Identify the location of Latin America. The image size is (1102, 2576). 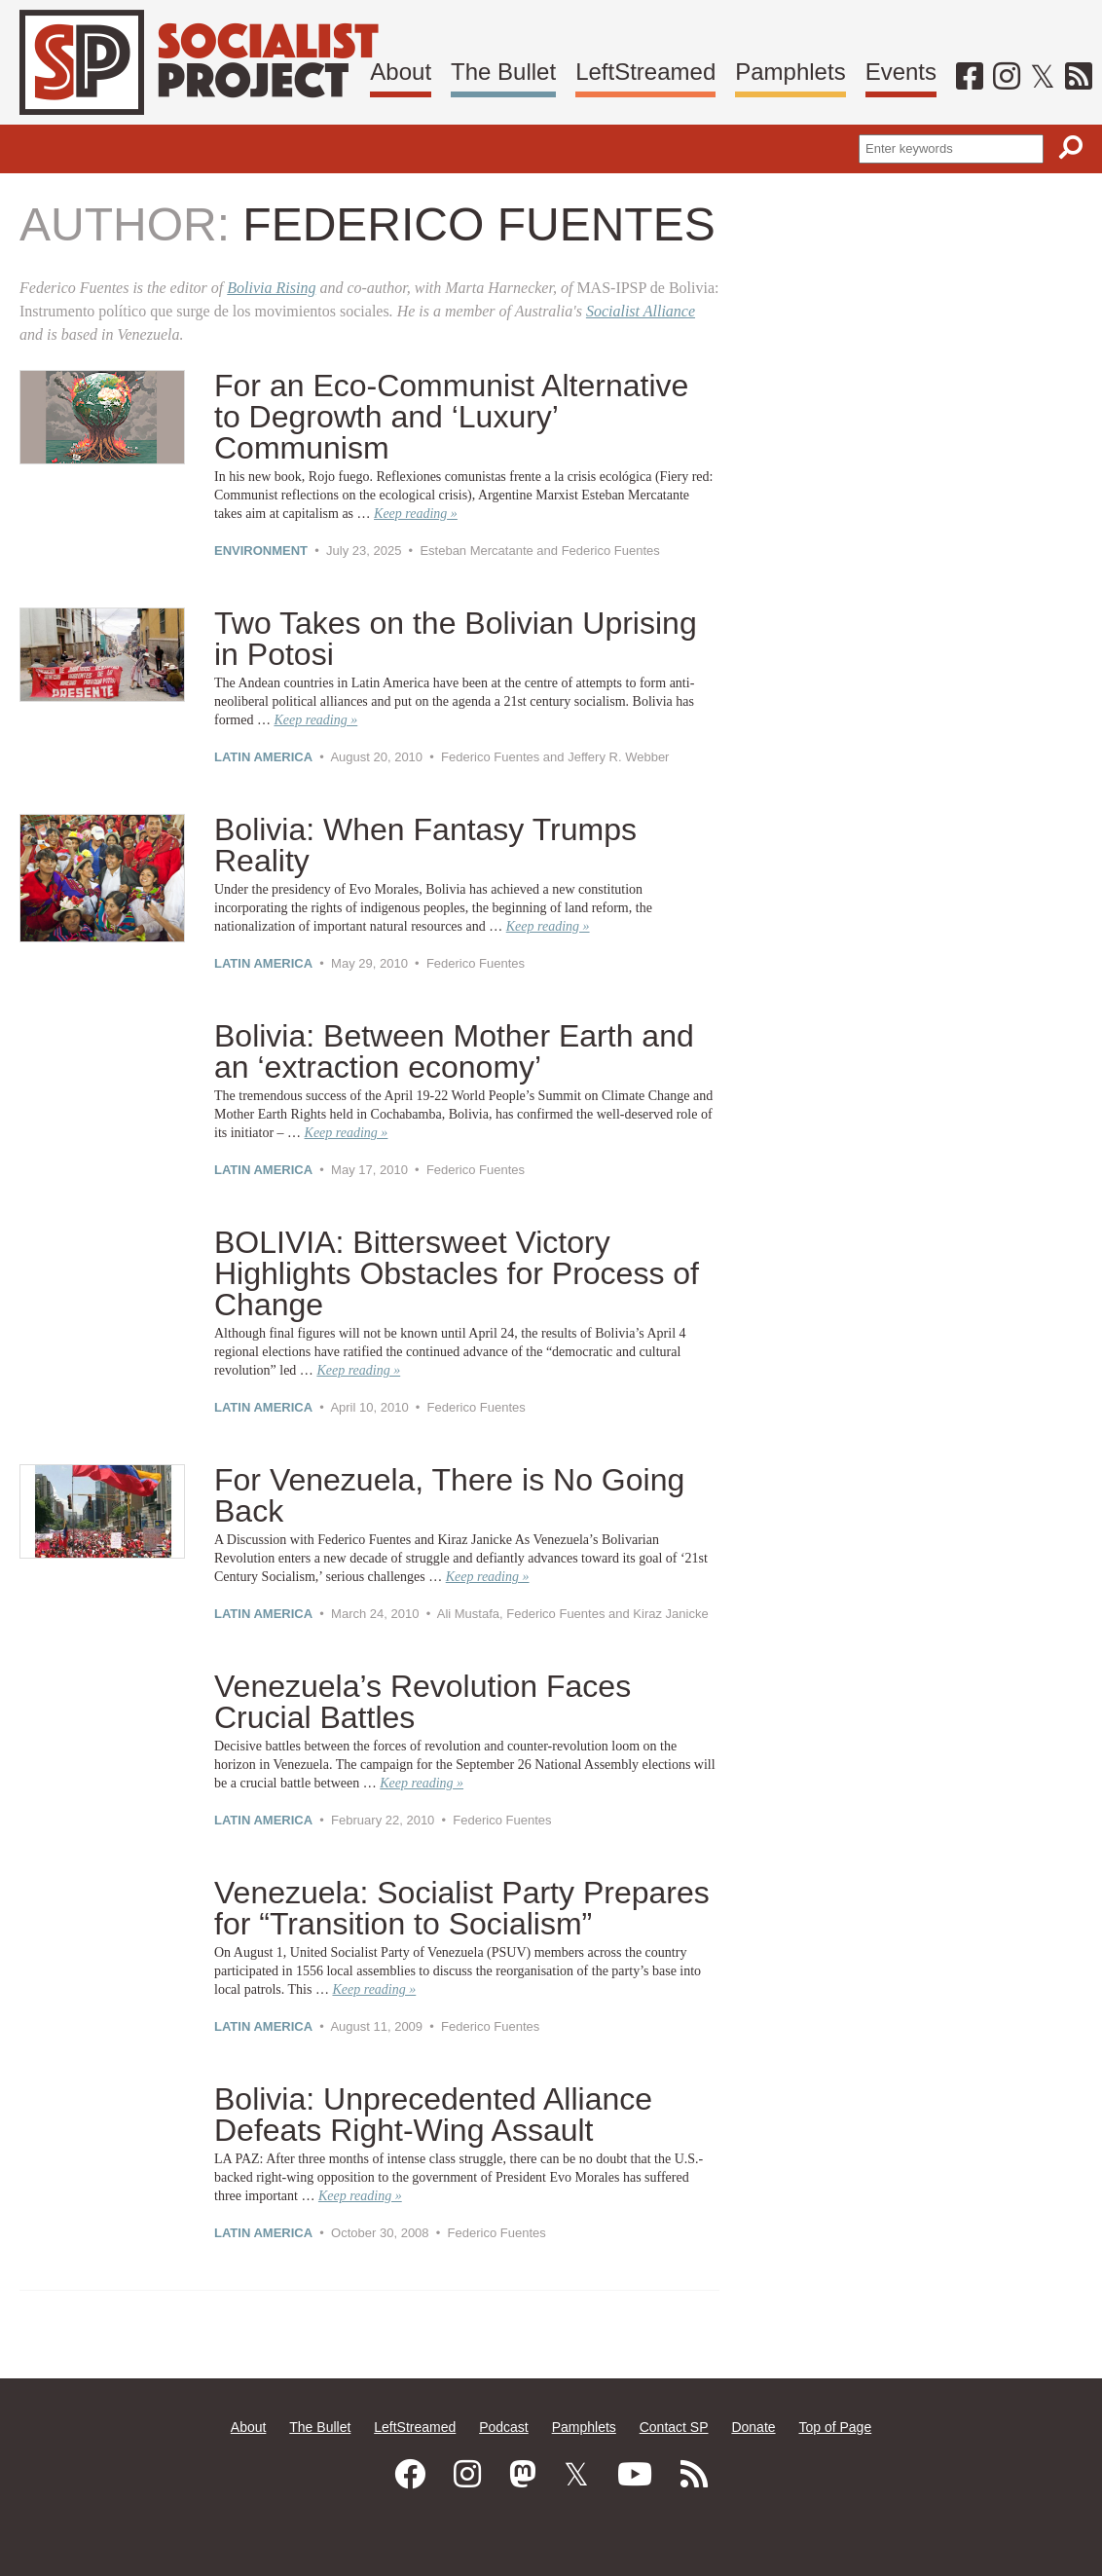
(263, 757).